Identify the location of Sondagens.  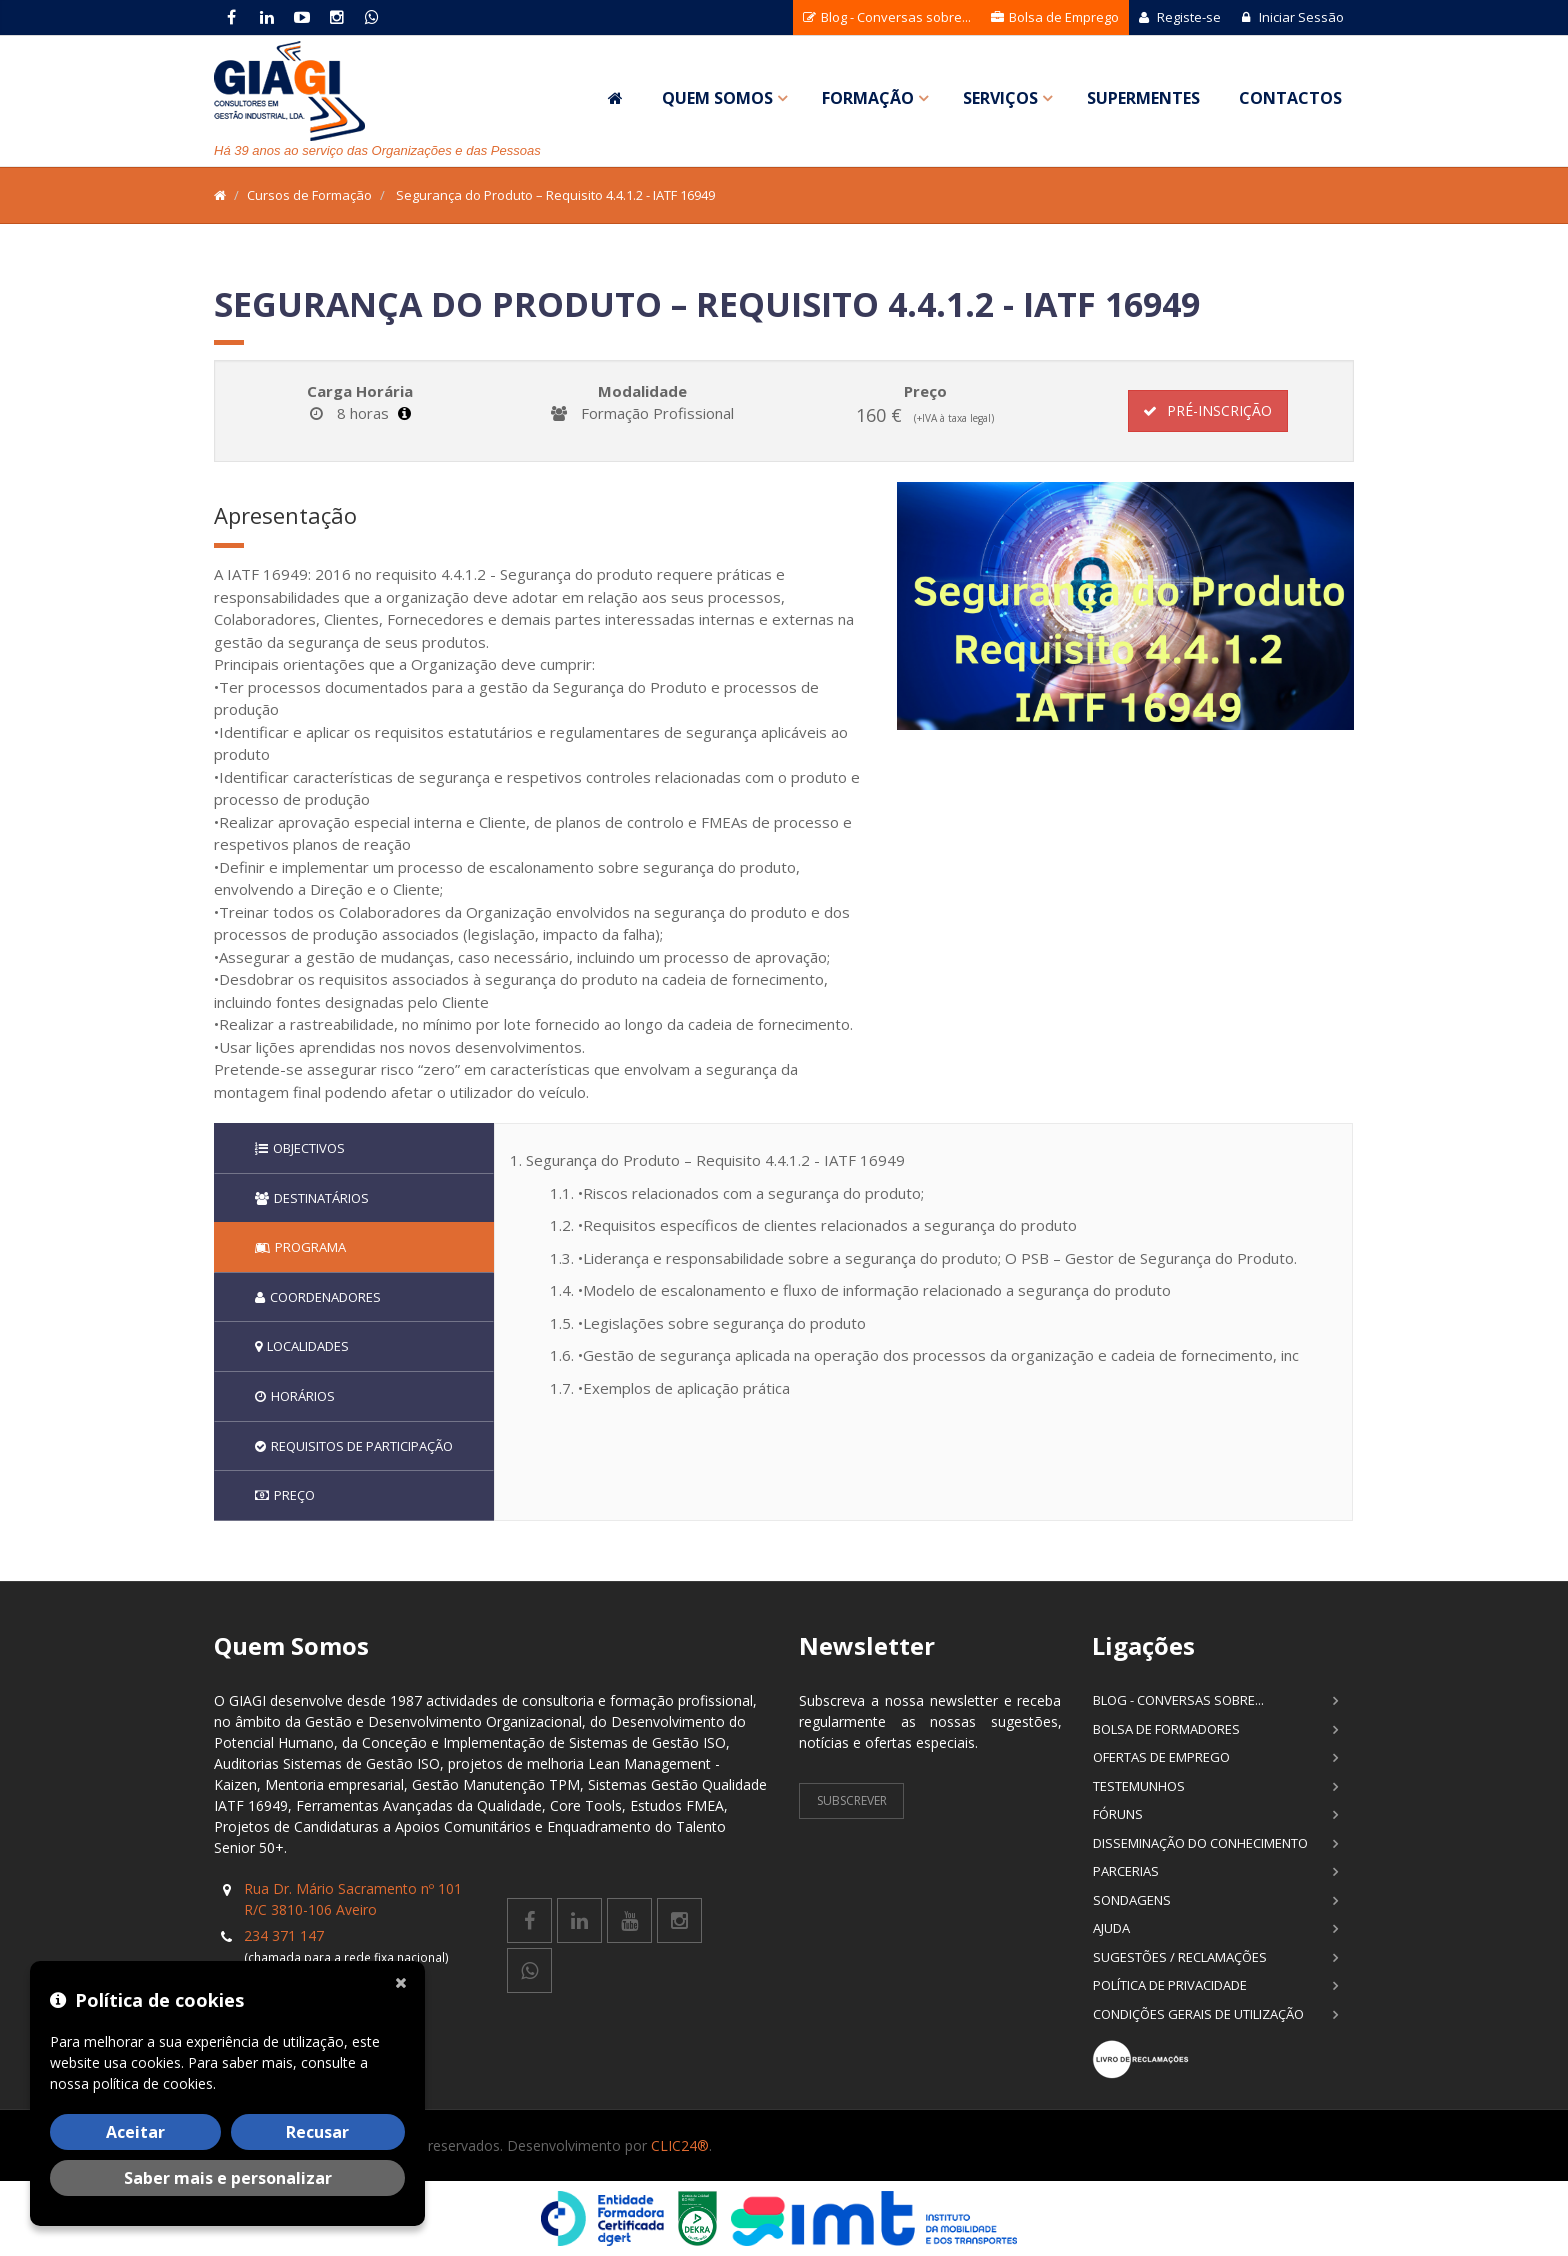
(1132, 1900).